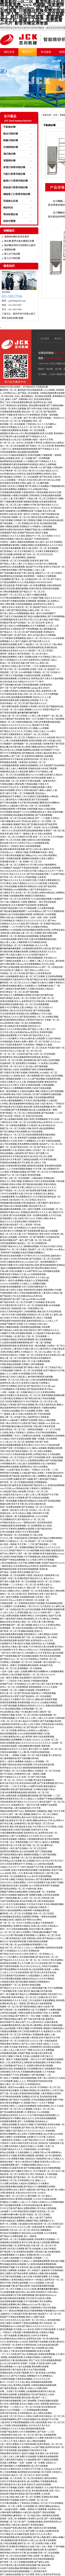 This screenshot has height=2576, width=65. I want to click on 国产成人无码www免费视频播放, so click(14, 613).